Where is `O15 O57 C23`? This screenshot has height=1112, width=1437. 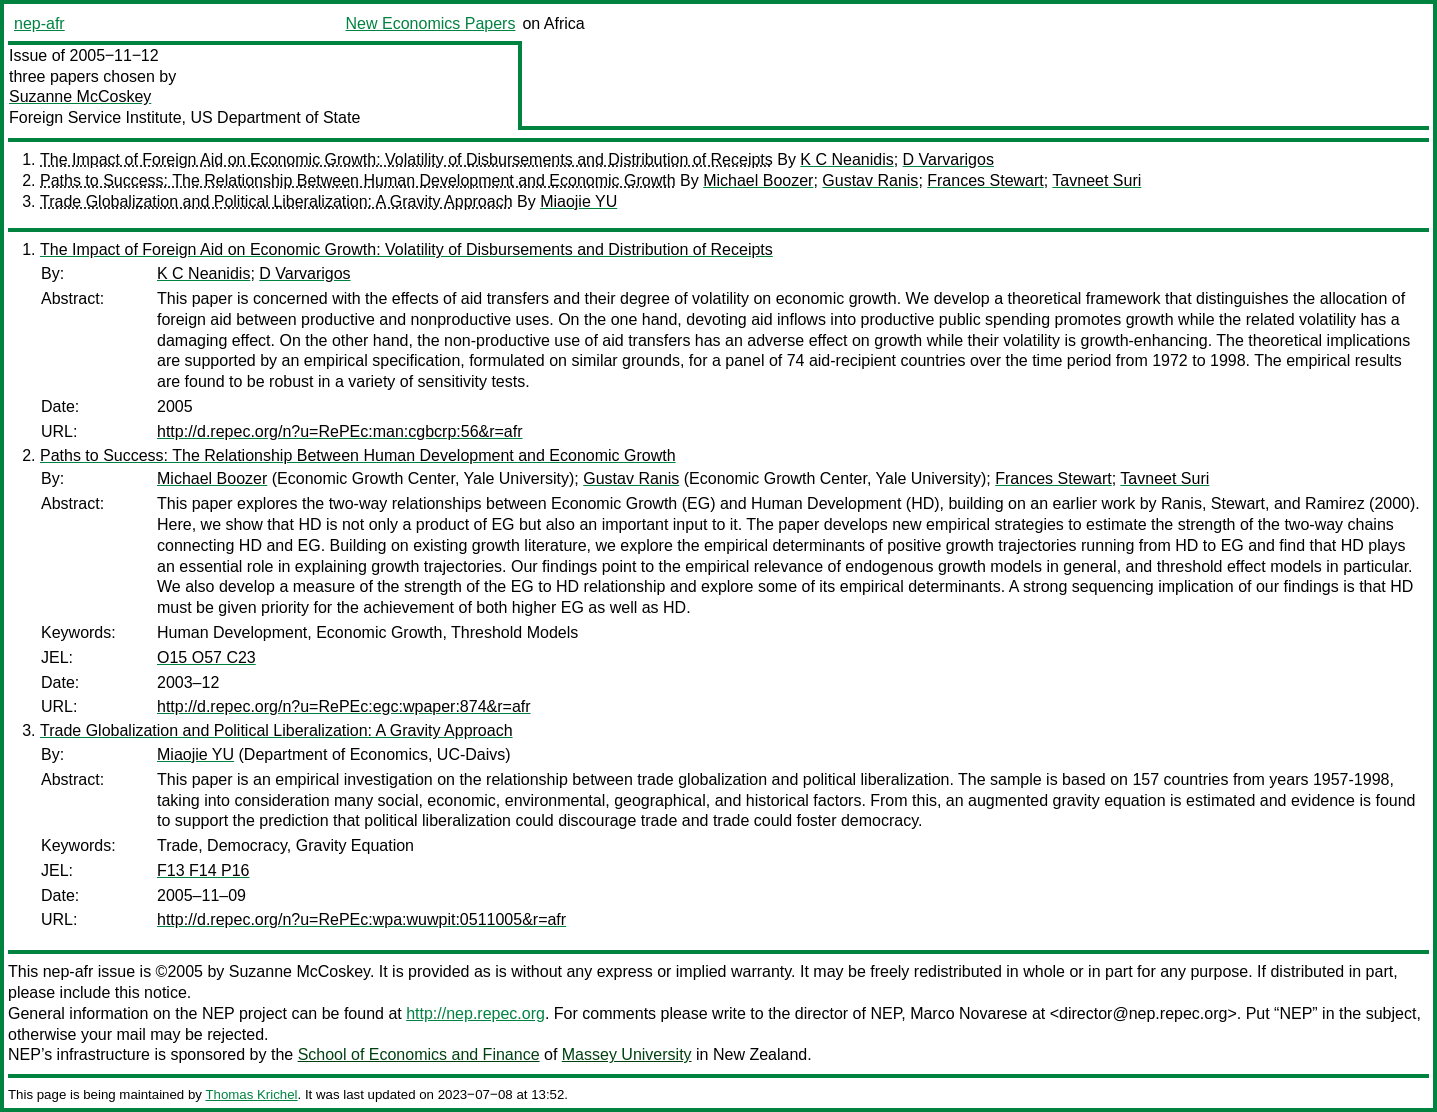 O15 O57 C23 is located at coordinates (206, 657).